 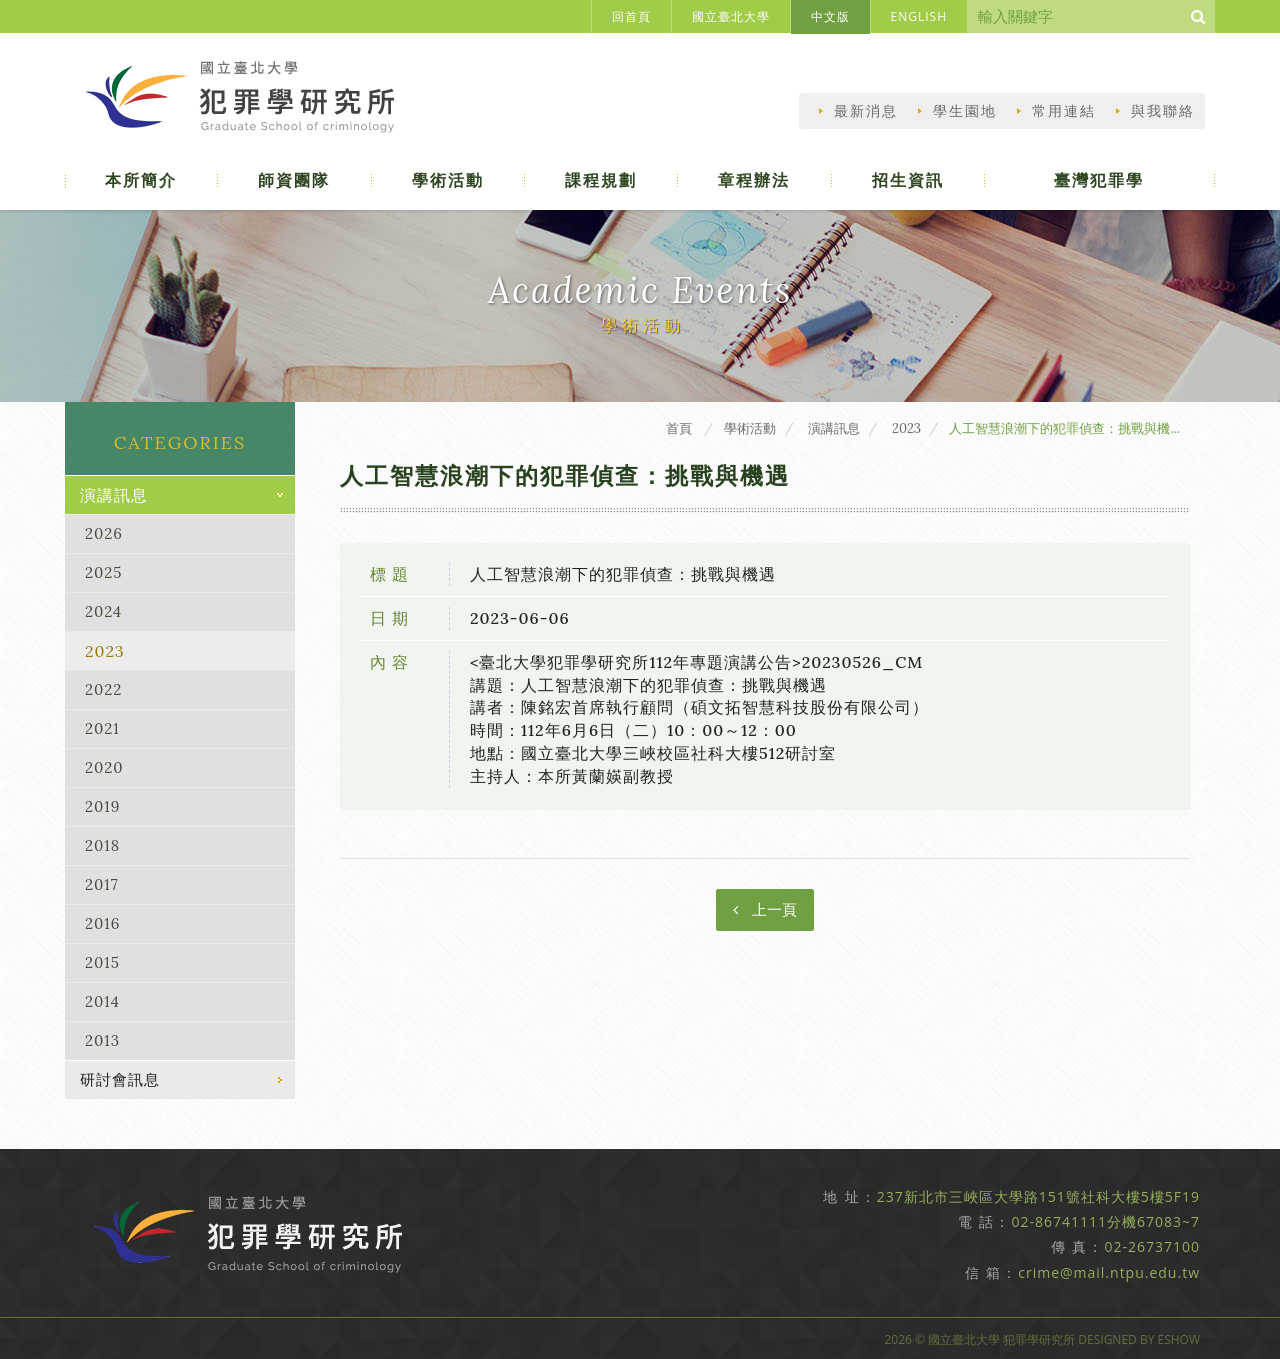 I want to click on 本所簡介, so click(x=141, y=180).